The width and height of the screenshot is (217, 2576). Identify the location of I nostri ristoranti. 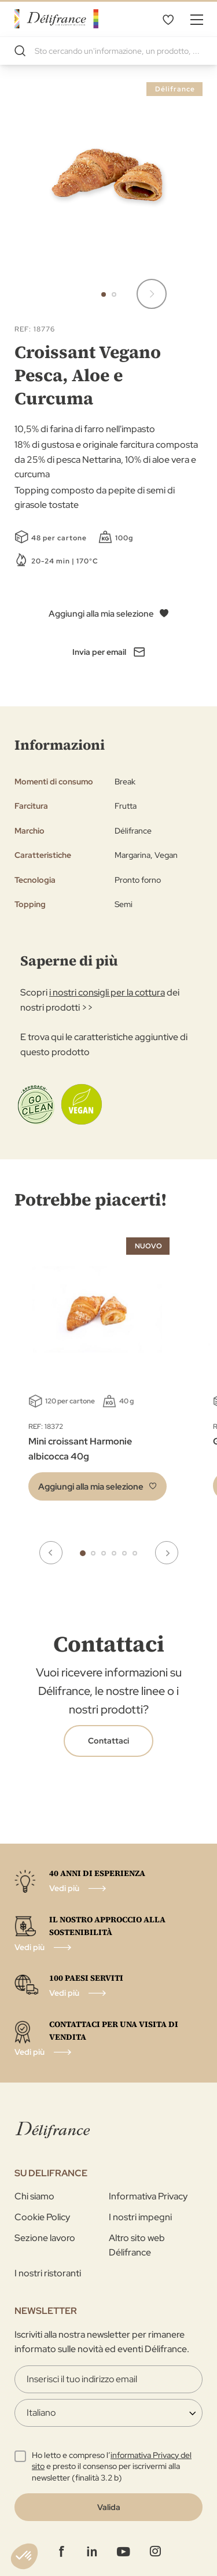
(47, 2273).